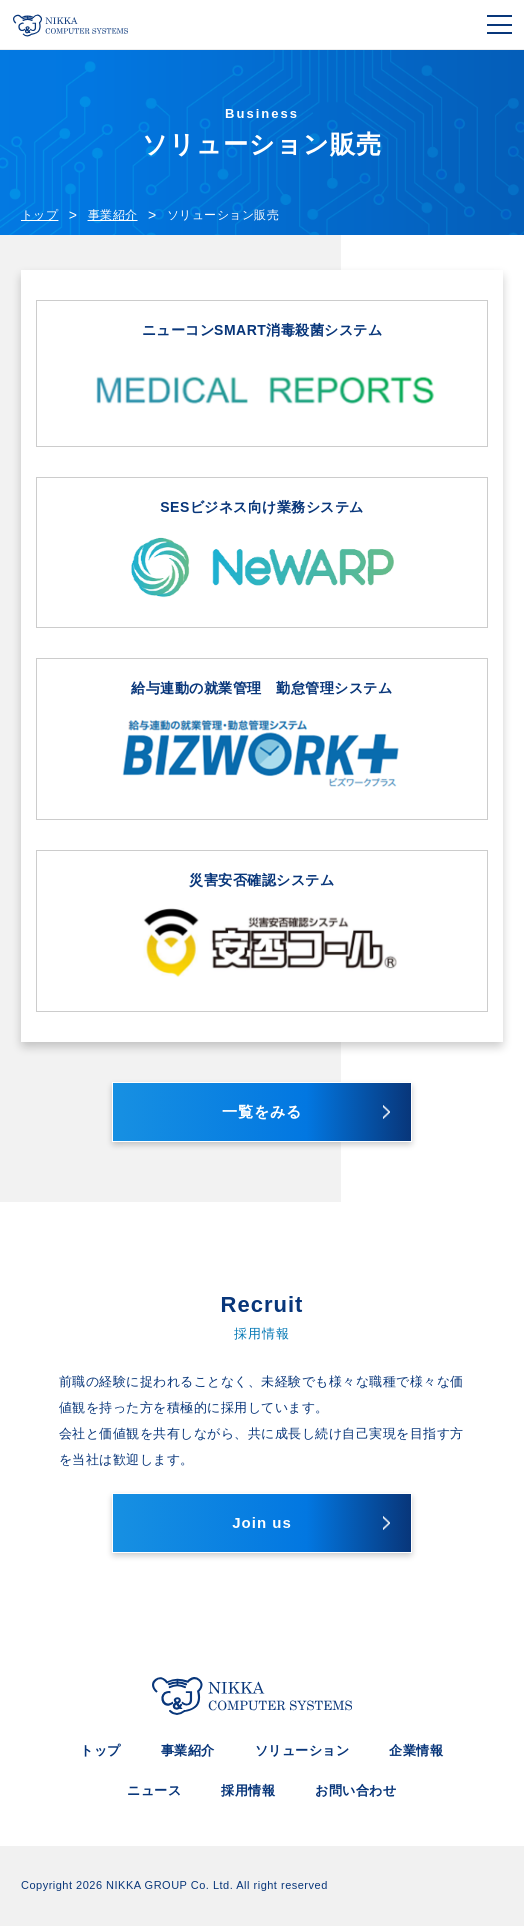 The image size is (524, 1926). I want to click on 一覧をみる, so click(262, 1111).